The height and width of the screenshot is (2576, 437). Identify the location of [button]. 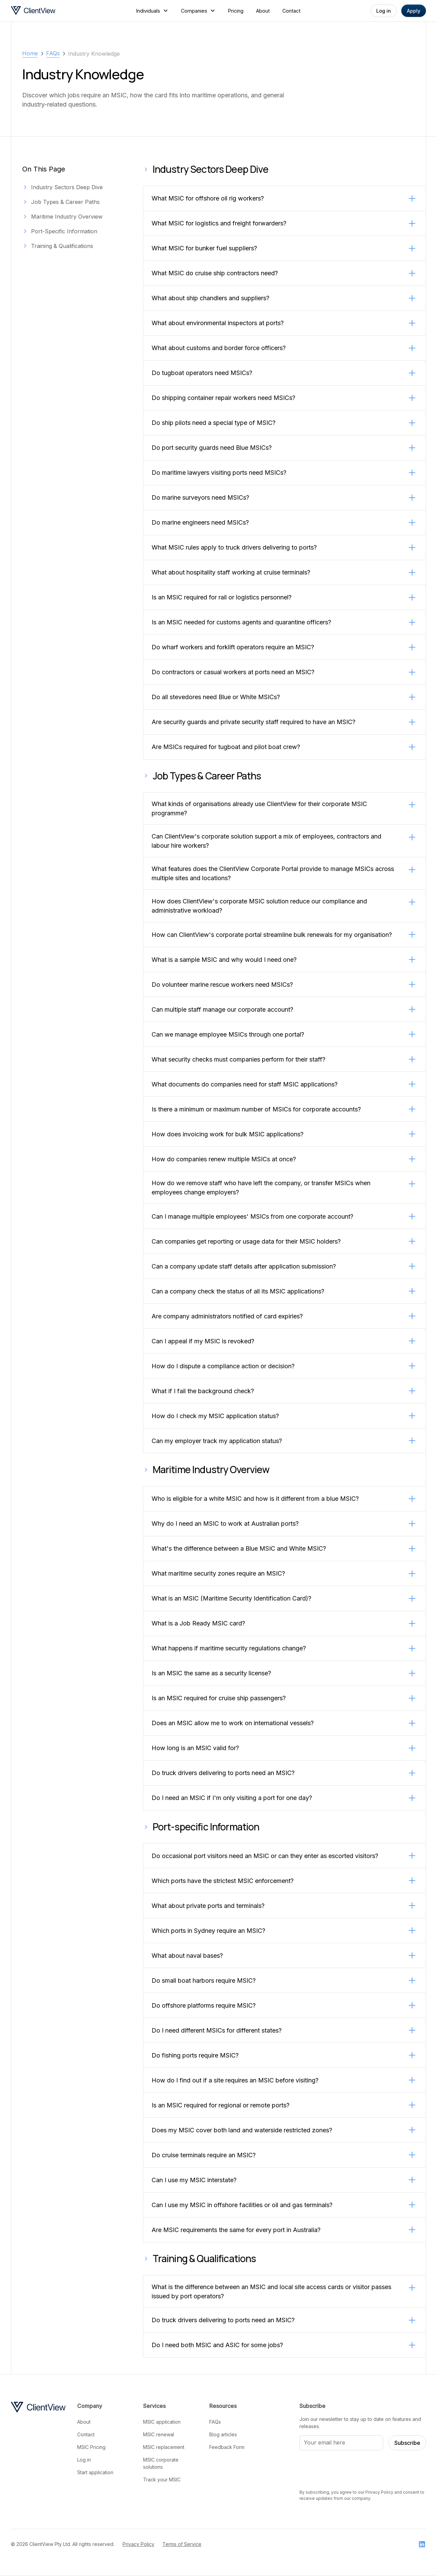
(152, 10).